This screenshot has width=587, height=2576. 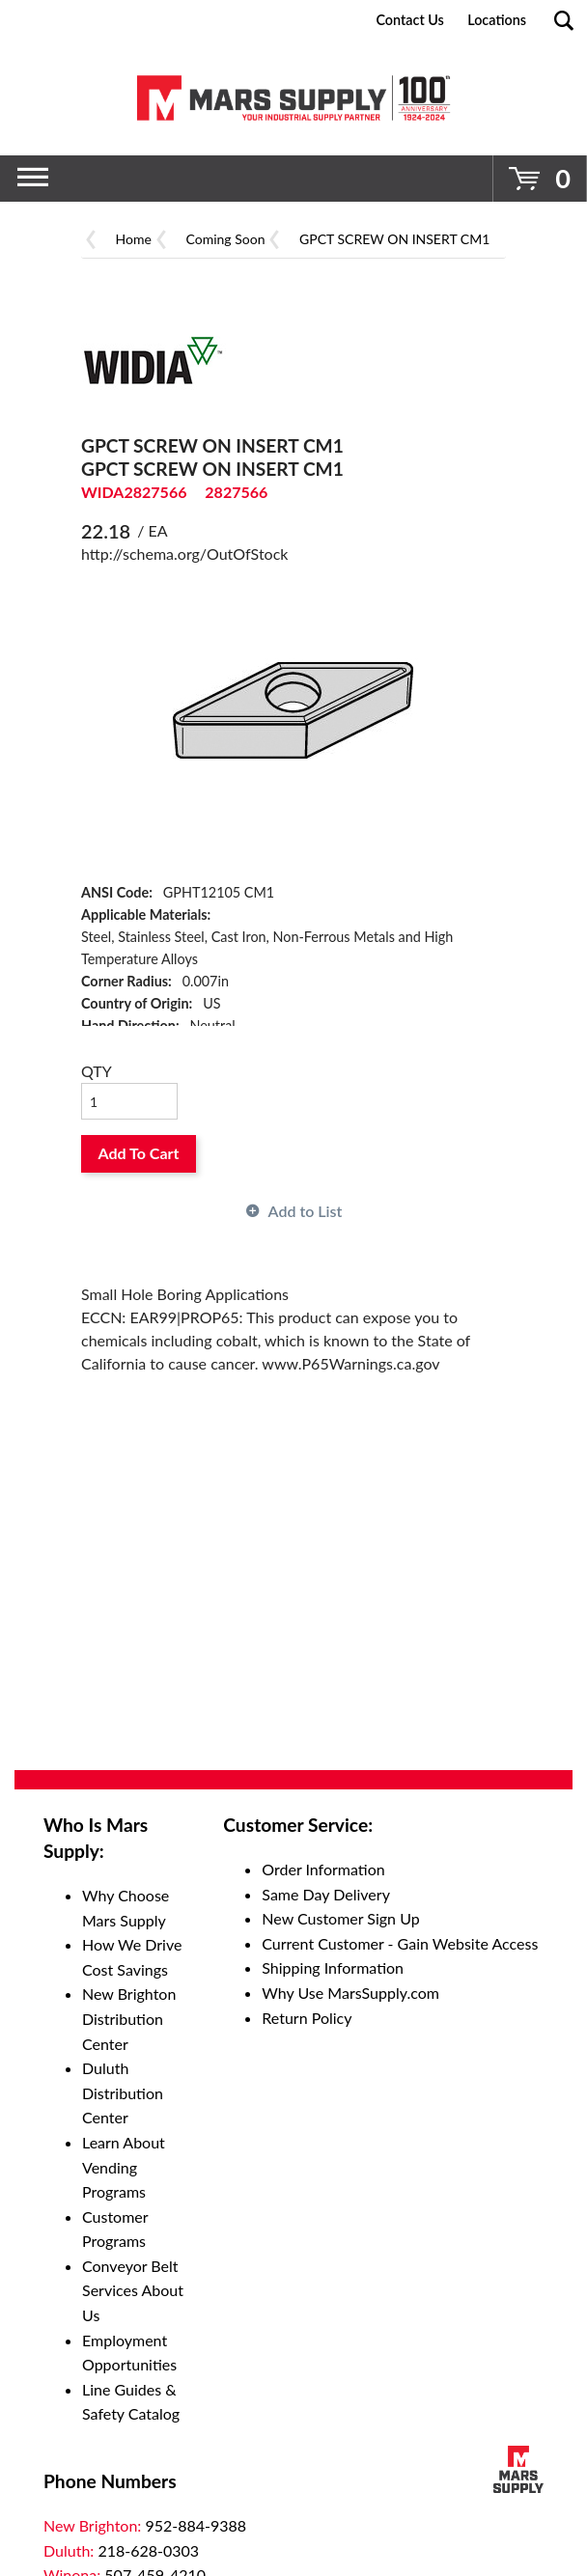 I want to click on Return Policy, so click(x=306, y=2017).